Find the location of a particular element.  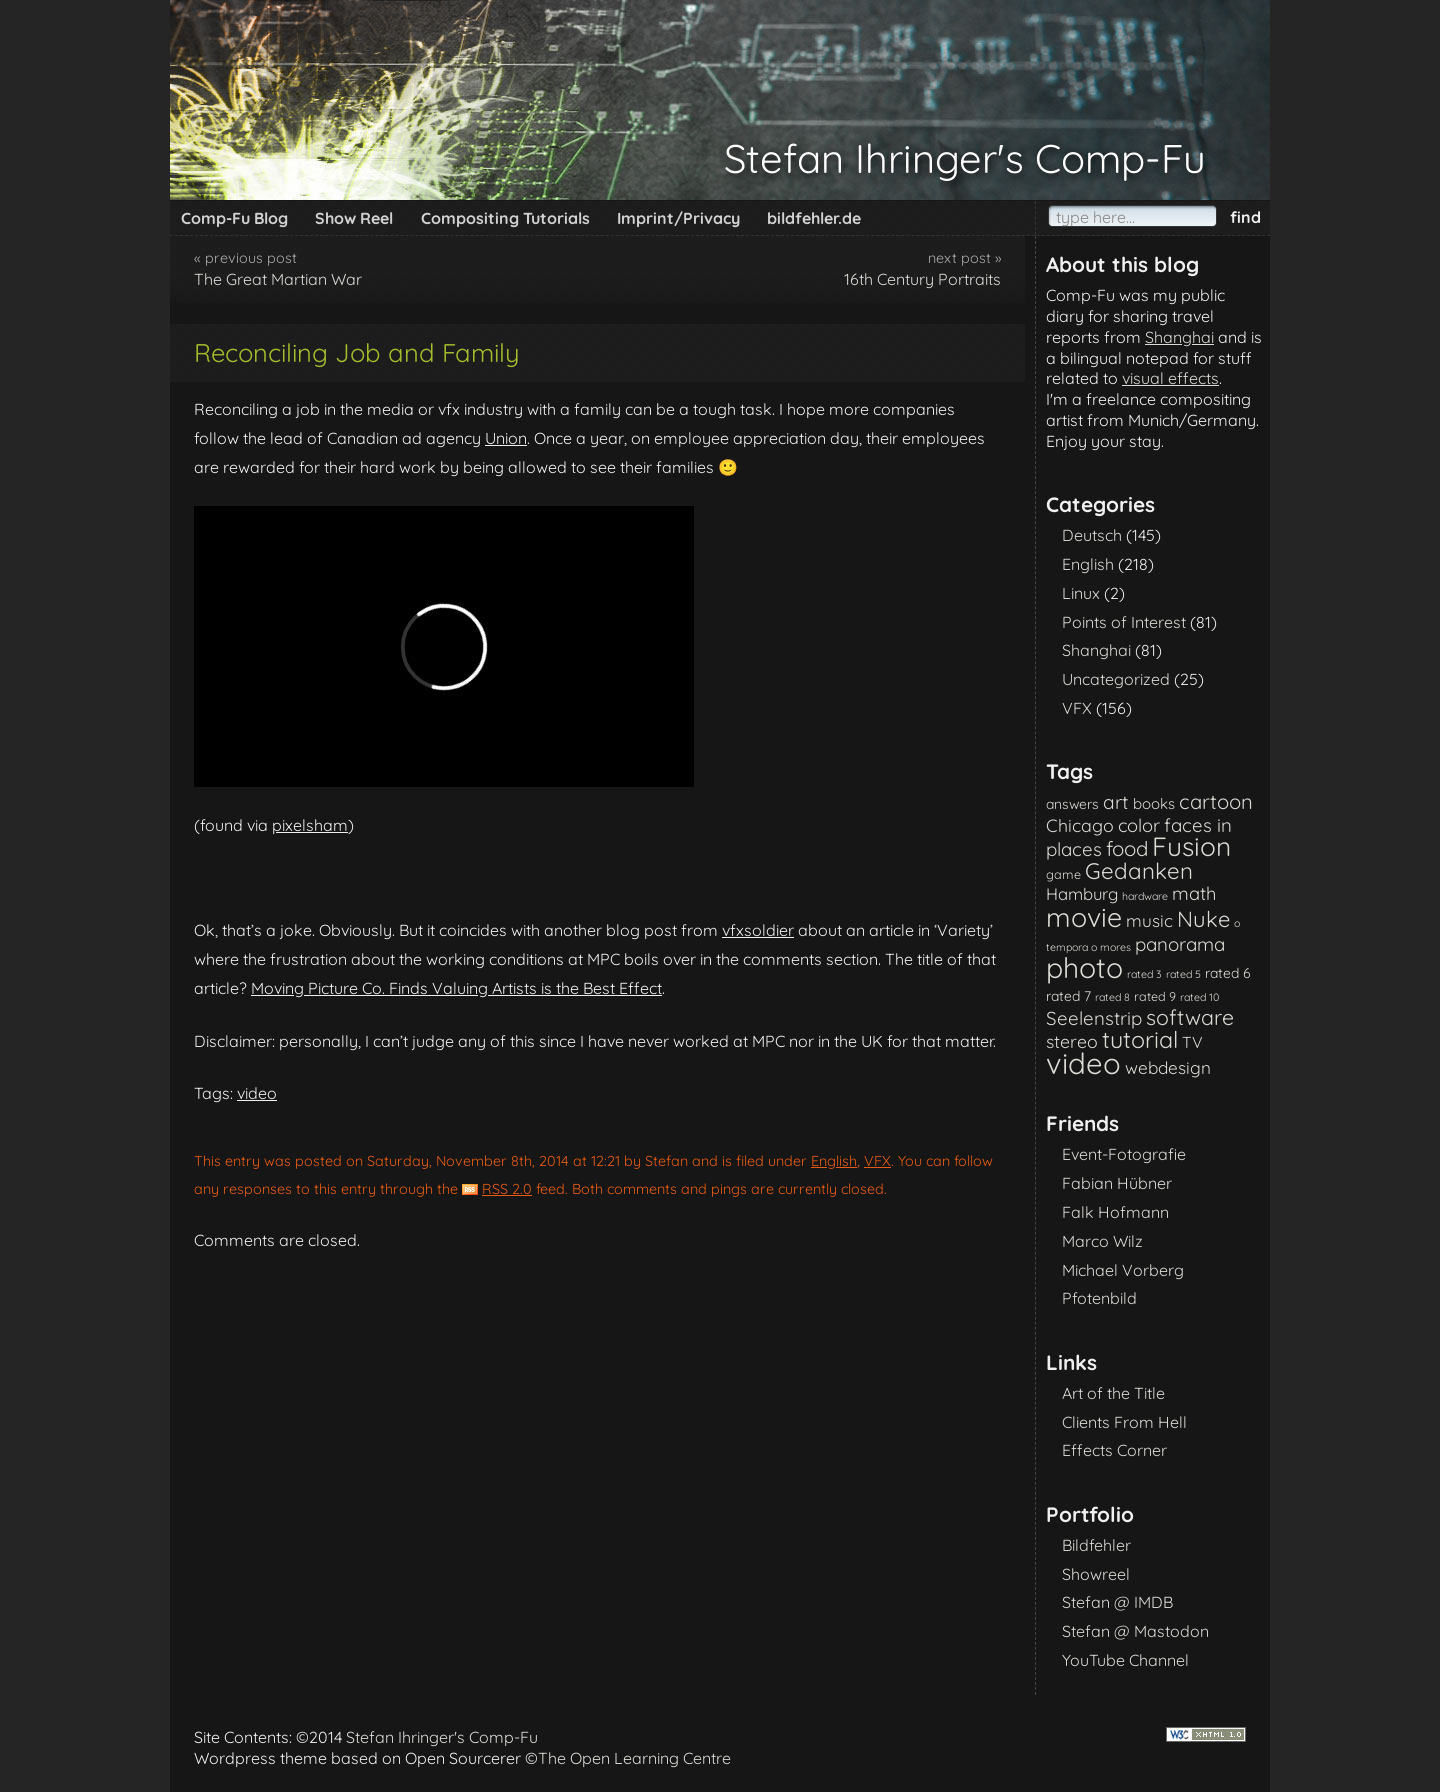

Comp-Fu Blog is located at coordinates (234, 218).